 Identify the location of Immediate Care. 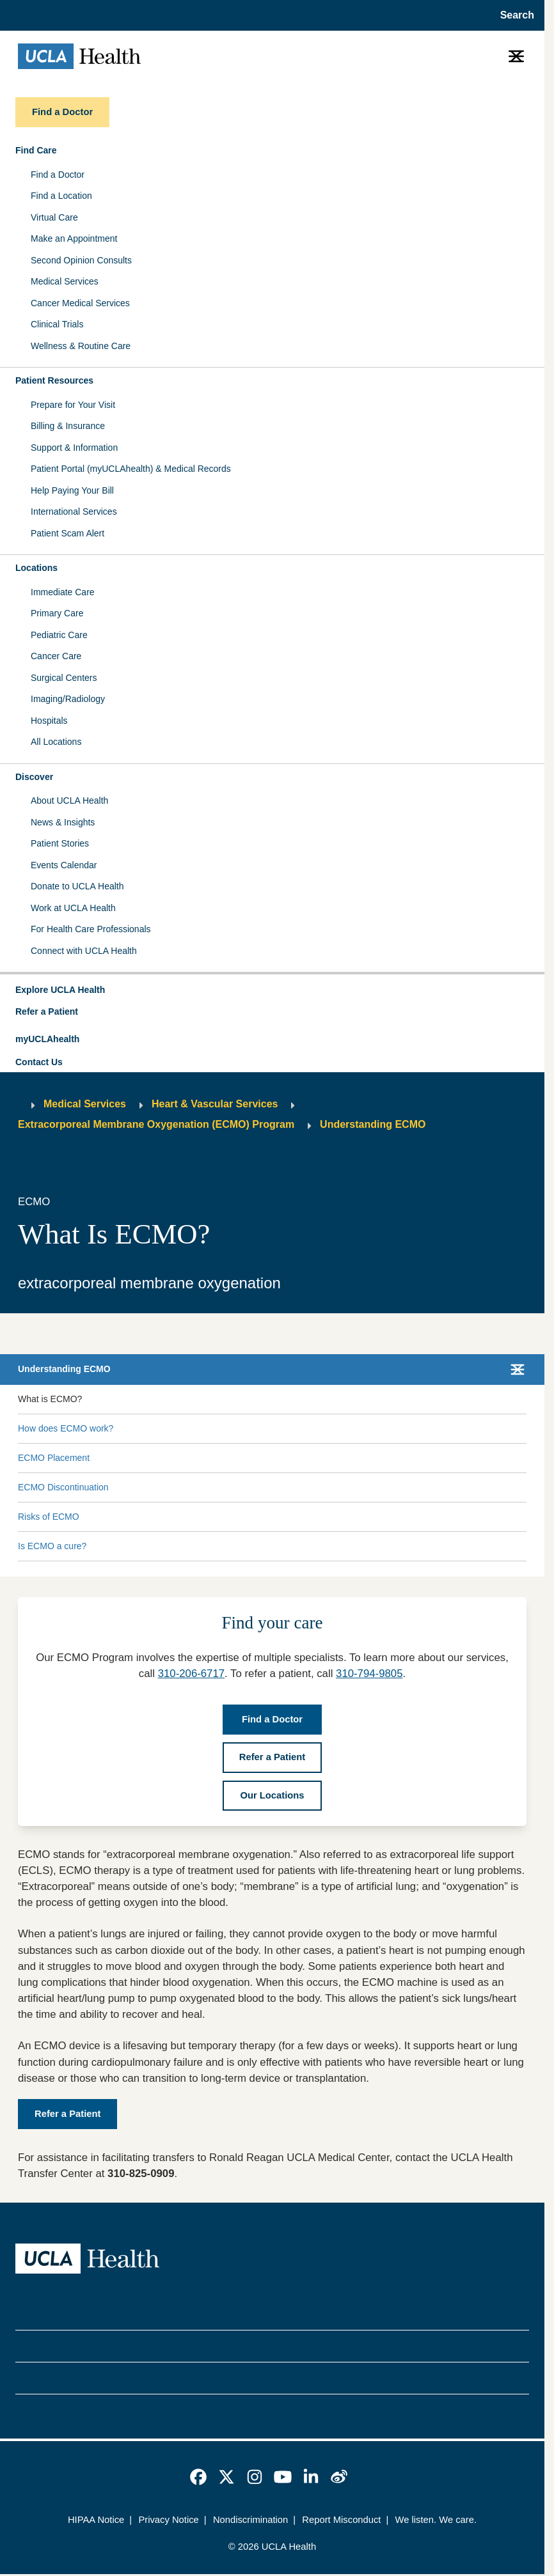
(63, 592).